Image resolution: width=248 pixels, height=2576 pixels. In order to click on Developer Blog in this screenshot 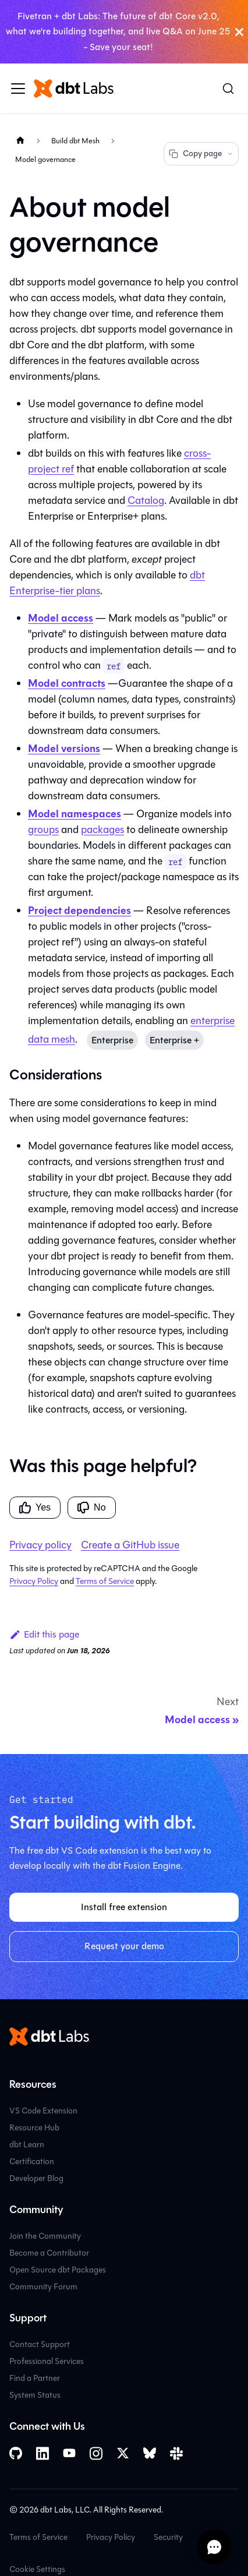, I will do `click(36, 2178)`.